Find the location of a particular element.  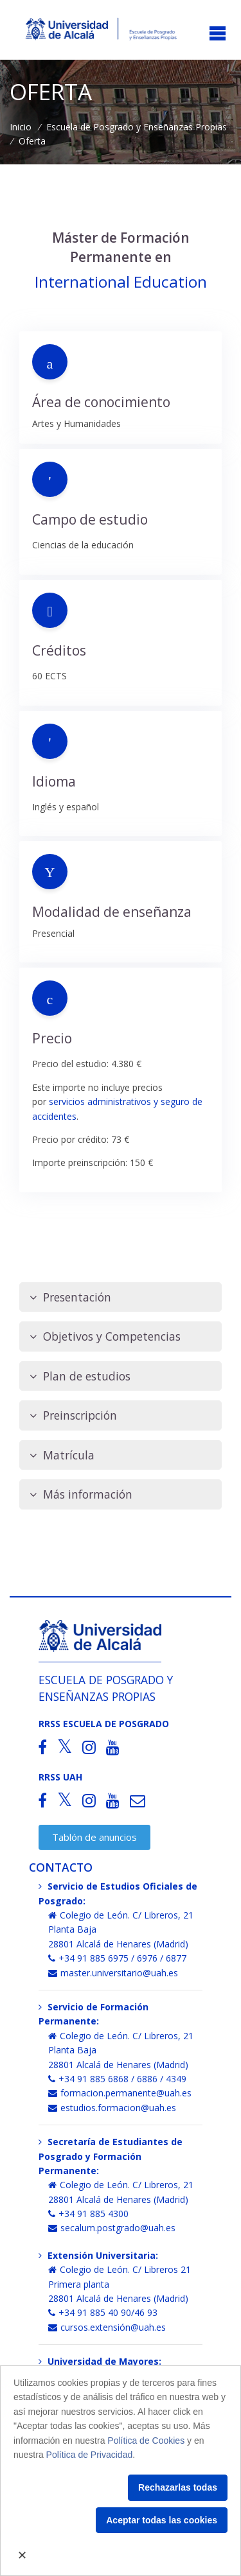

cursos.extensión@uah.es is located at coordinates (107, 2327).